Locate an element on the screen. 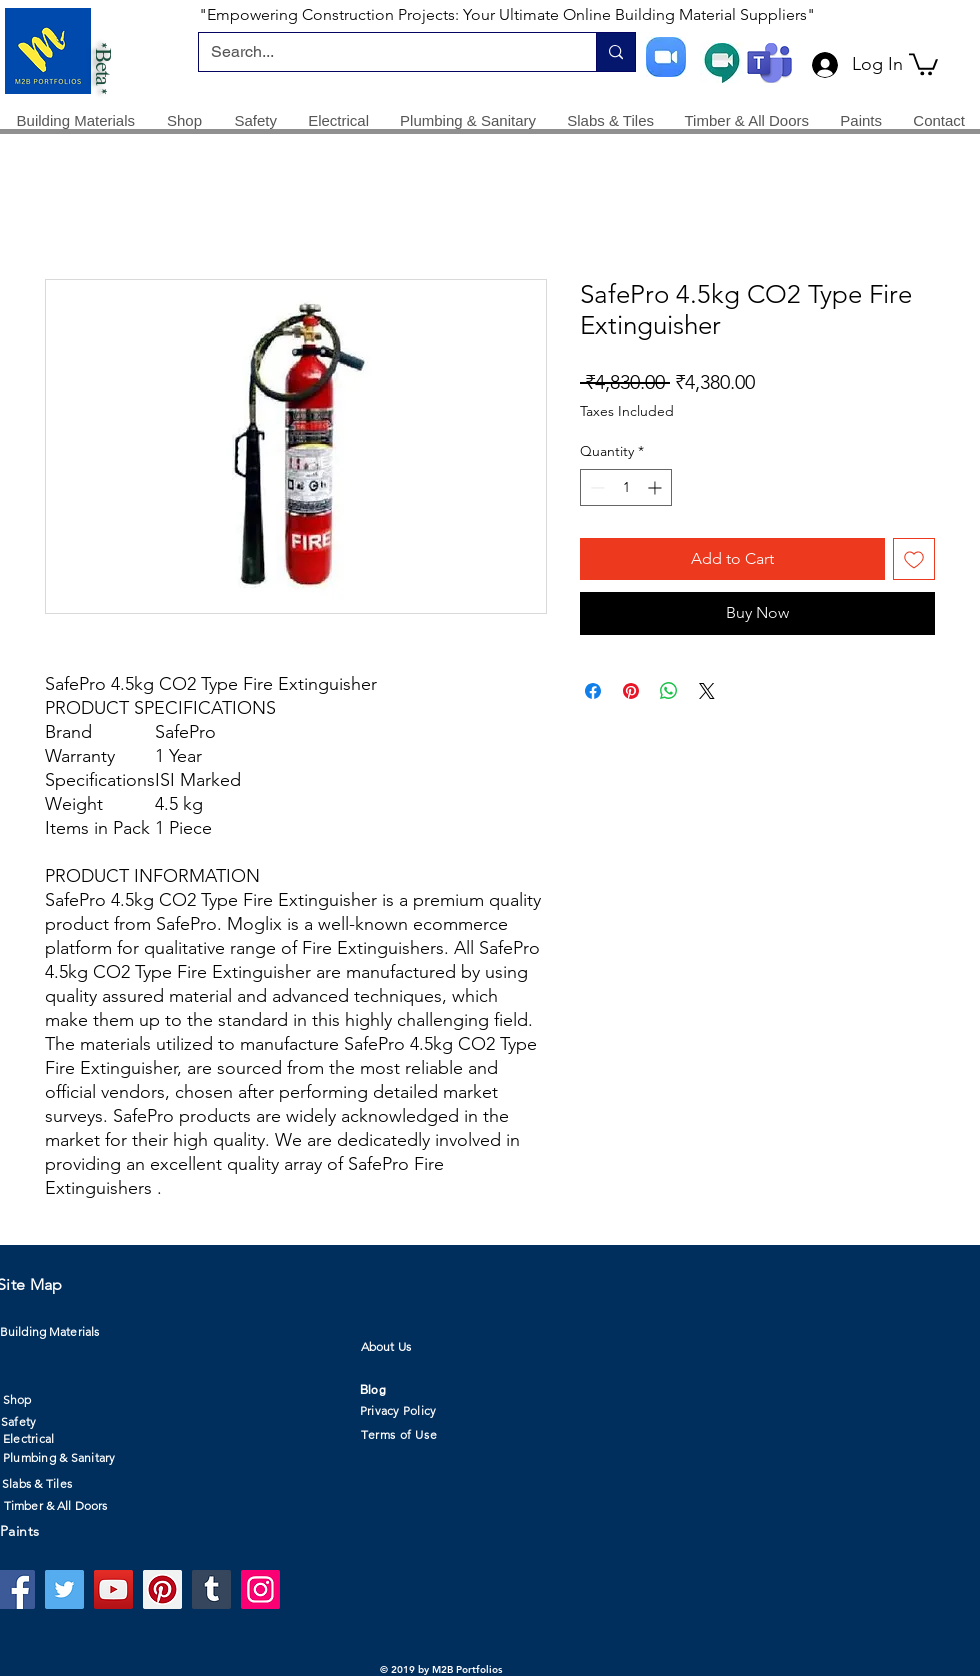 This screenshot has width=980, height=1676. [Share on Facebook] is located at coordinates (593, 691).